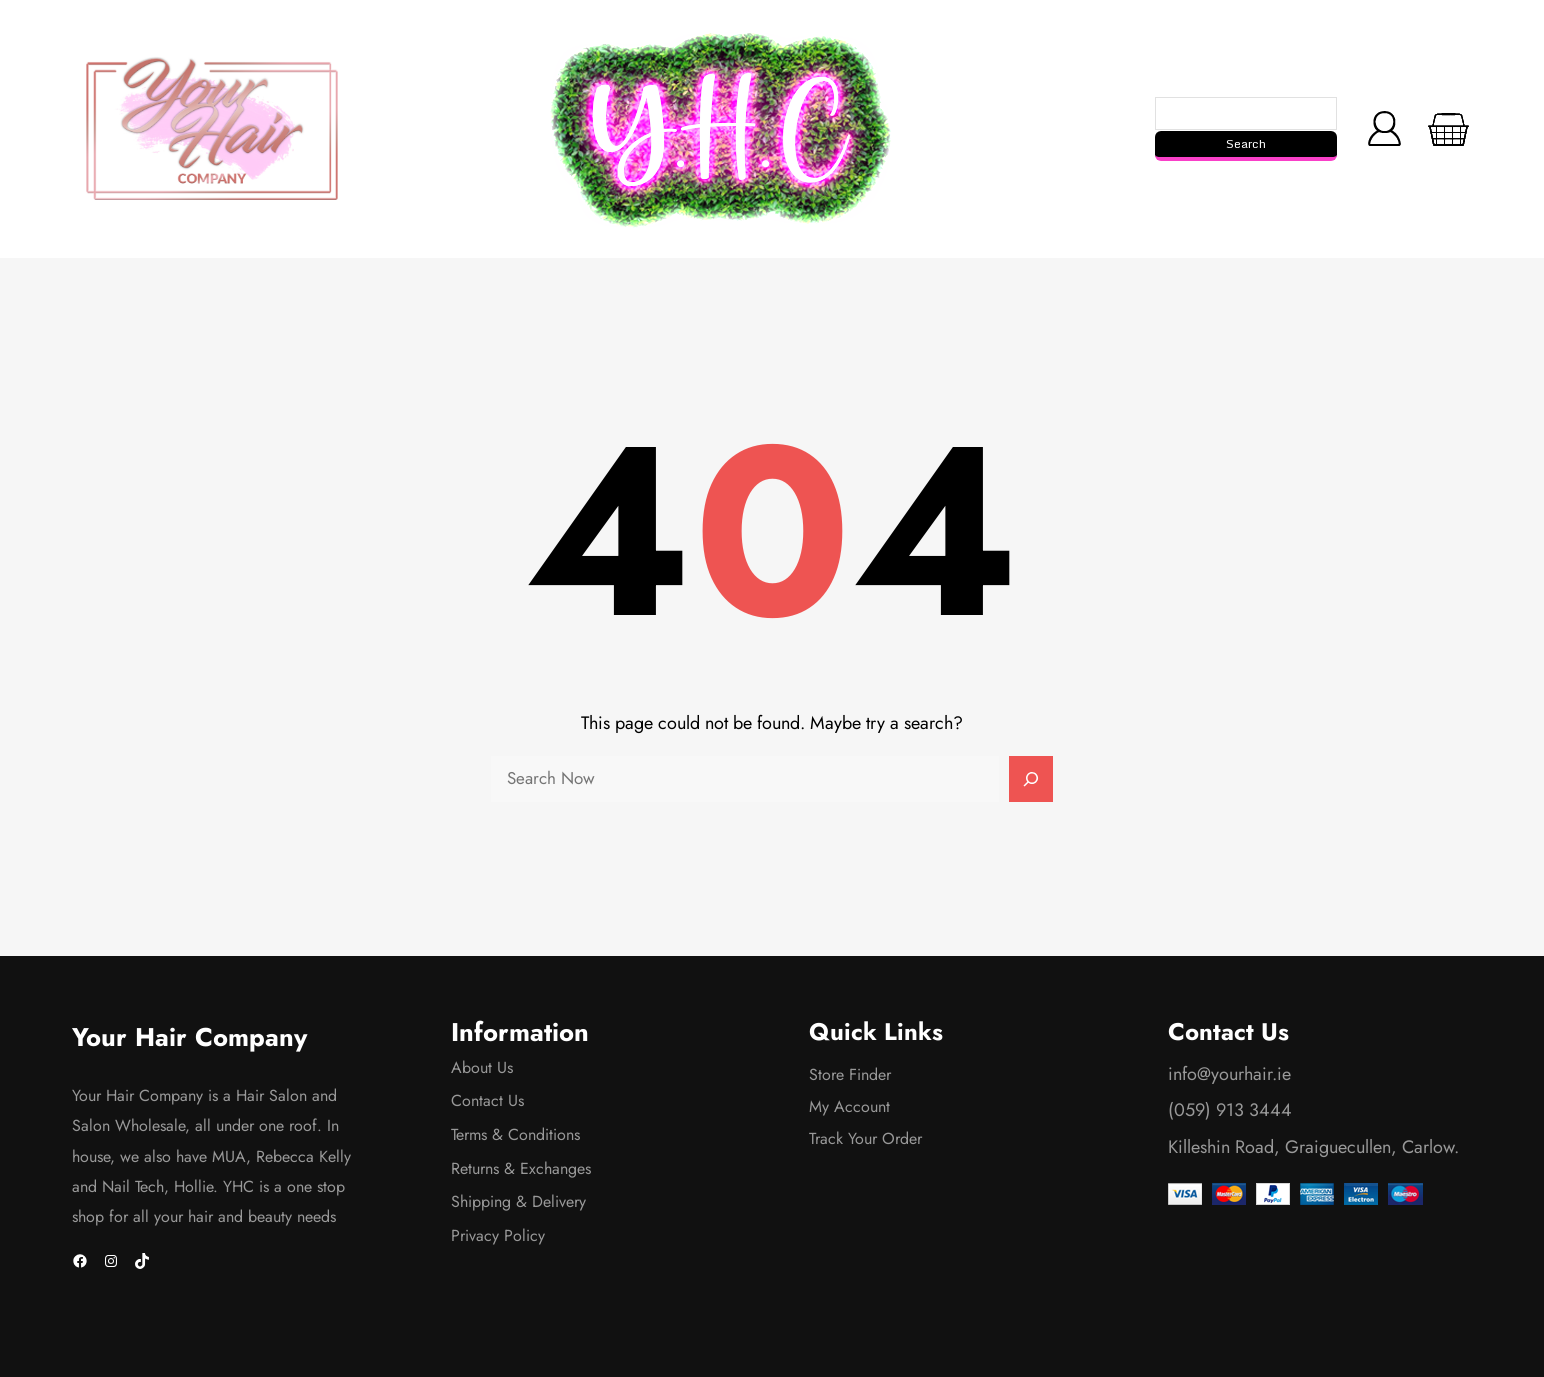 This screenshot has height=1377, width=1544. What do you see at coordinates (850, 1074) in the screenshot?
I see `Store Finder` at bounding box center [850, 1074].